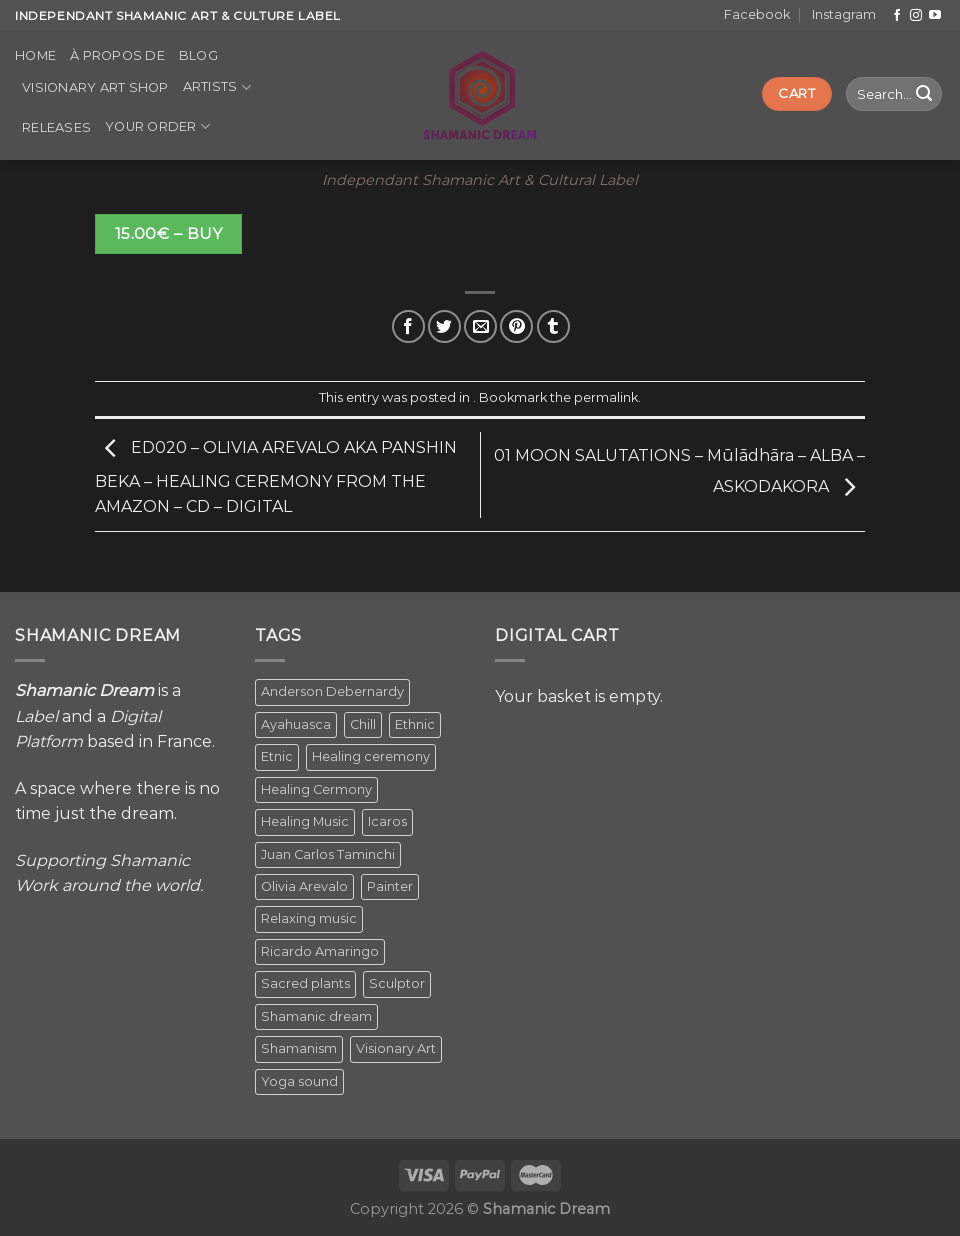 This screenshot has width=960, height=1236. Describe the element at coordinates (296, 724) in the screenshot. I see `Ayahuasca [Ayahuasca (1 item)]` at that location.